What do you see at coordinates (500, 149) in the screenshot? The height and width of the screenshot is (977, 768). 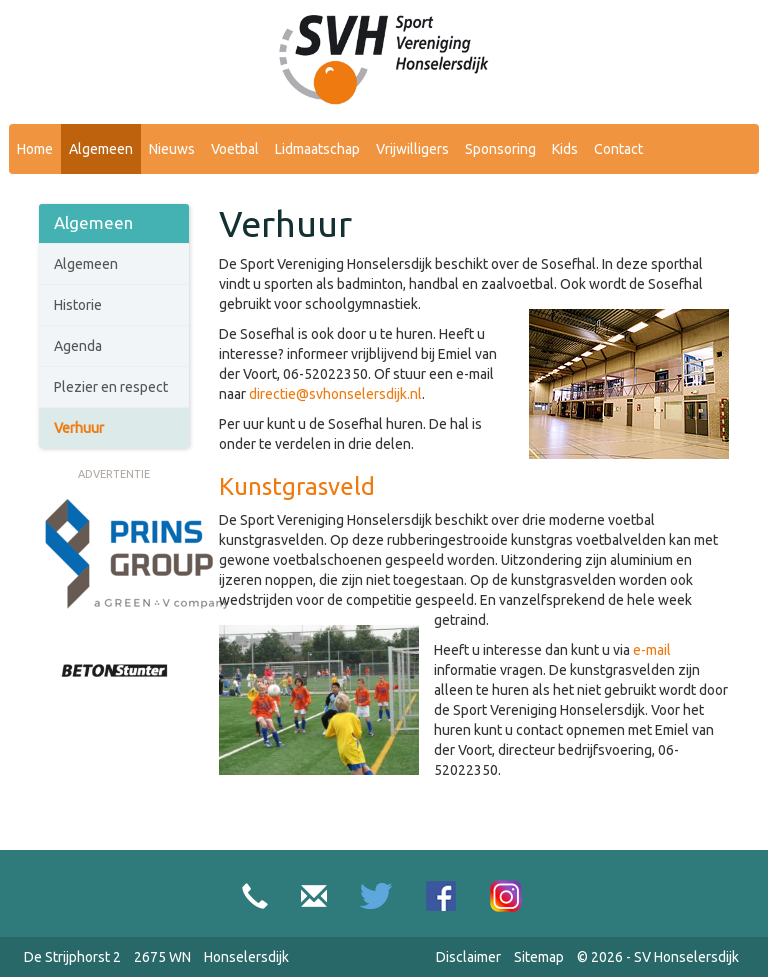 I see `Sponsoring` at bounding box center [500, 149].